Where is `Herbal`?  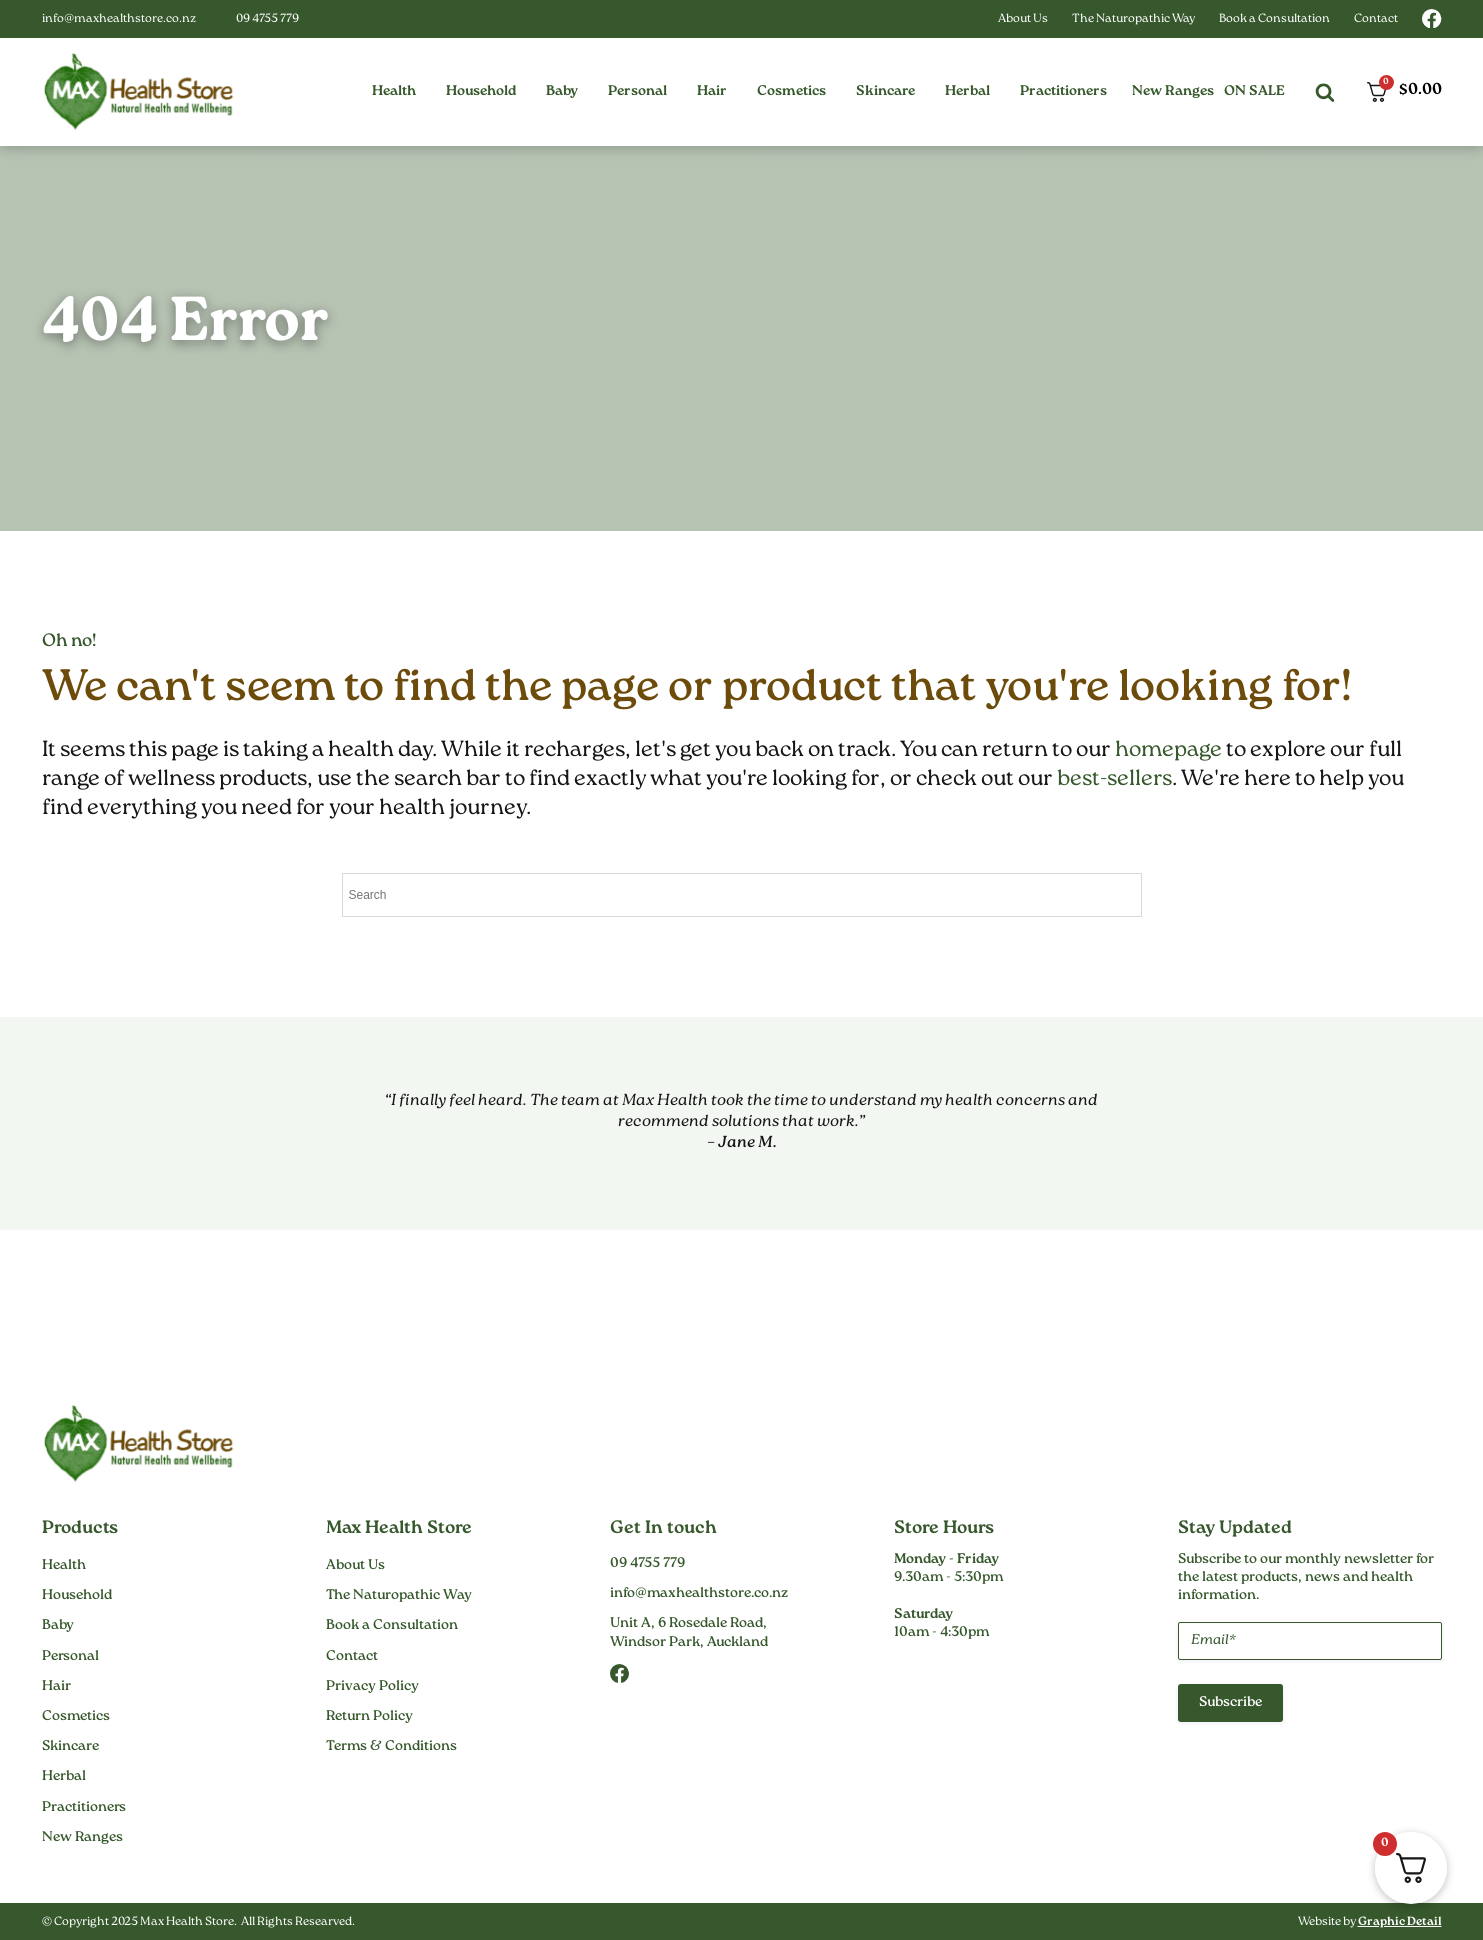
Herbal is located at coordinates (64, 1777).